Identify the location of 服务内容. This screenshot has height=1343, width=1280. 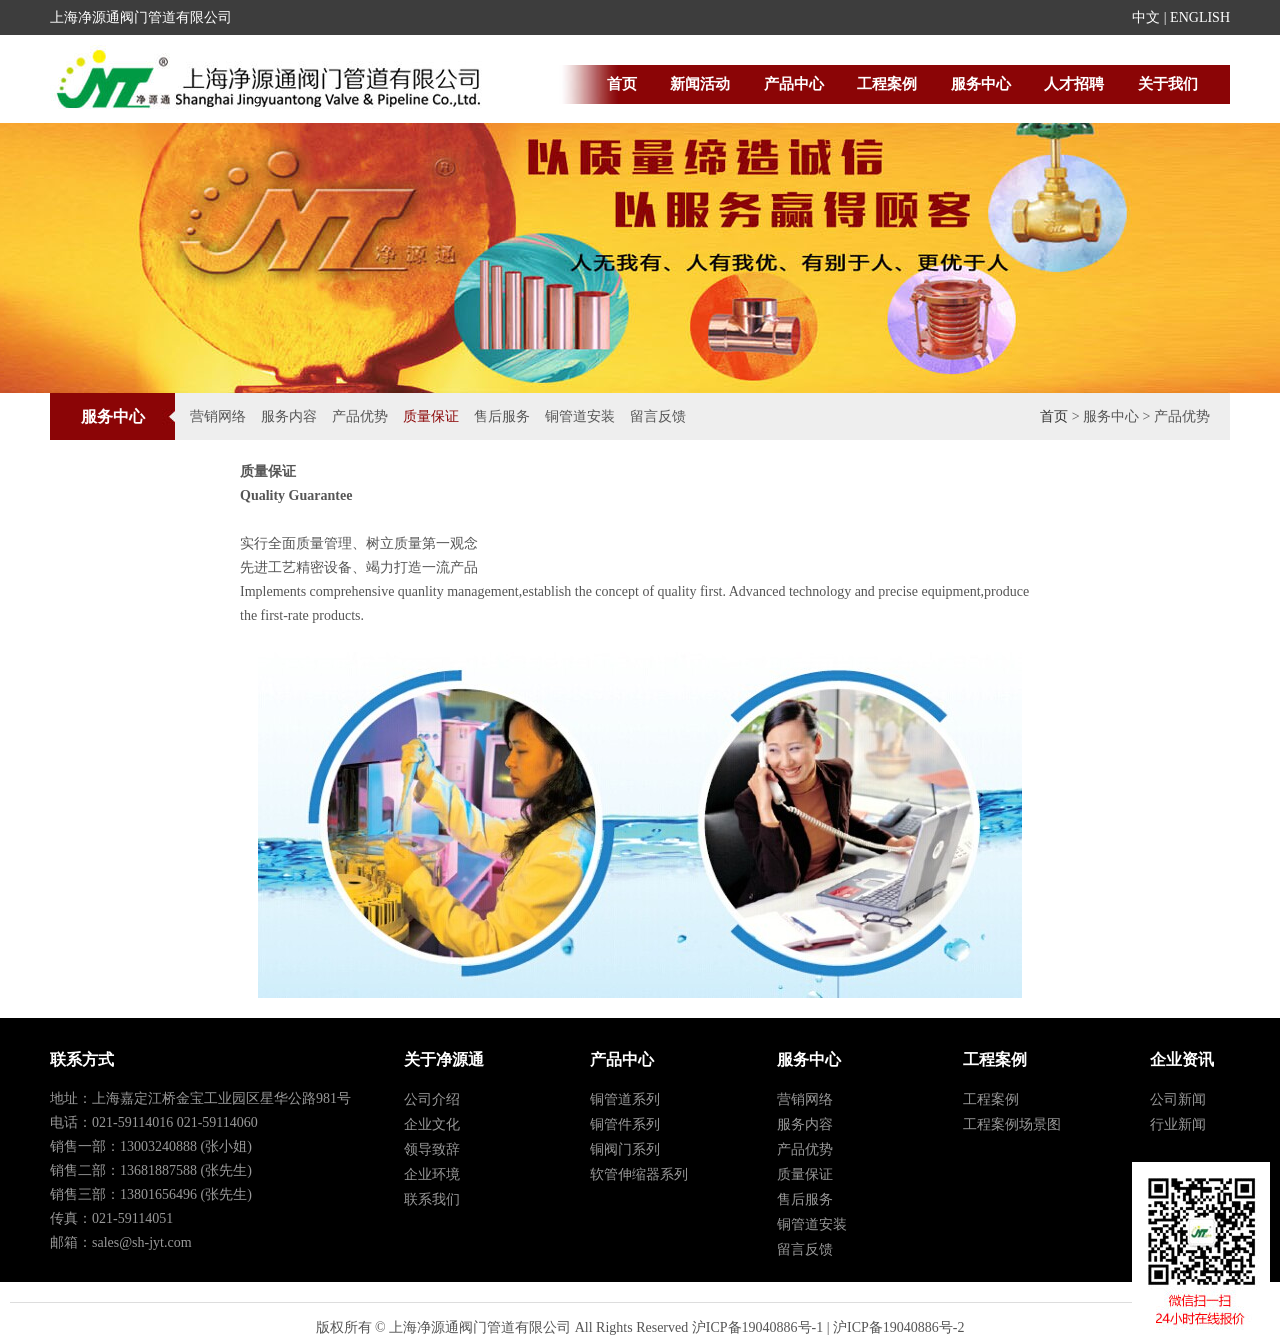
(289, 416).